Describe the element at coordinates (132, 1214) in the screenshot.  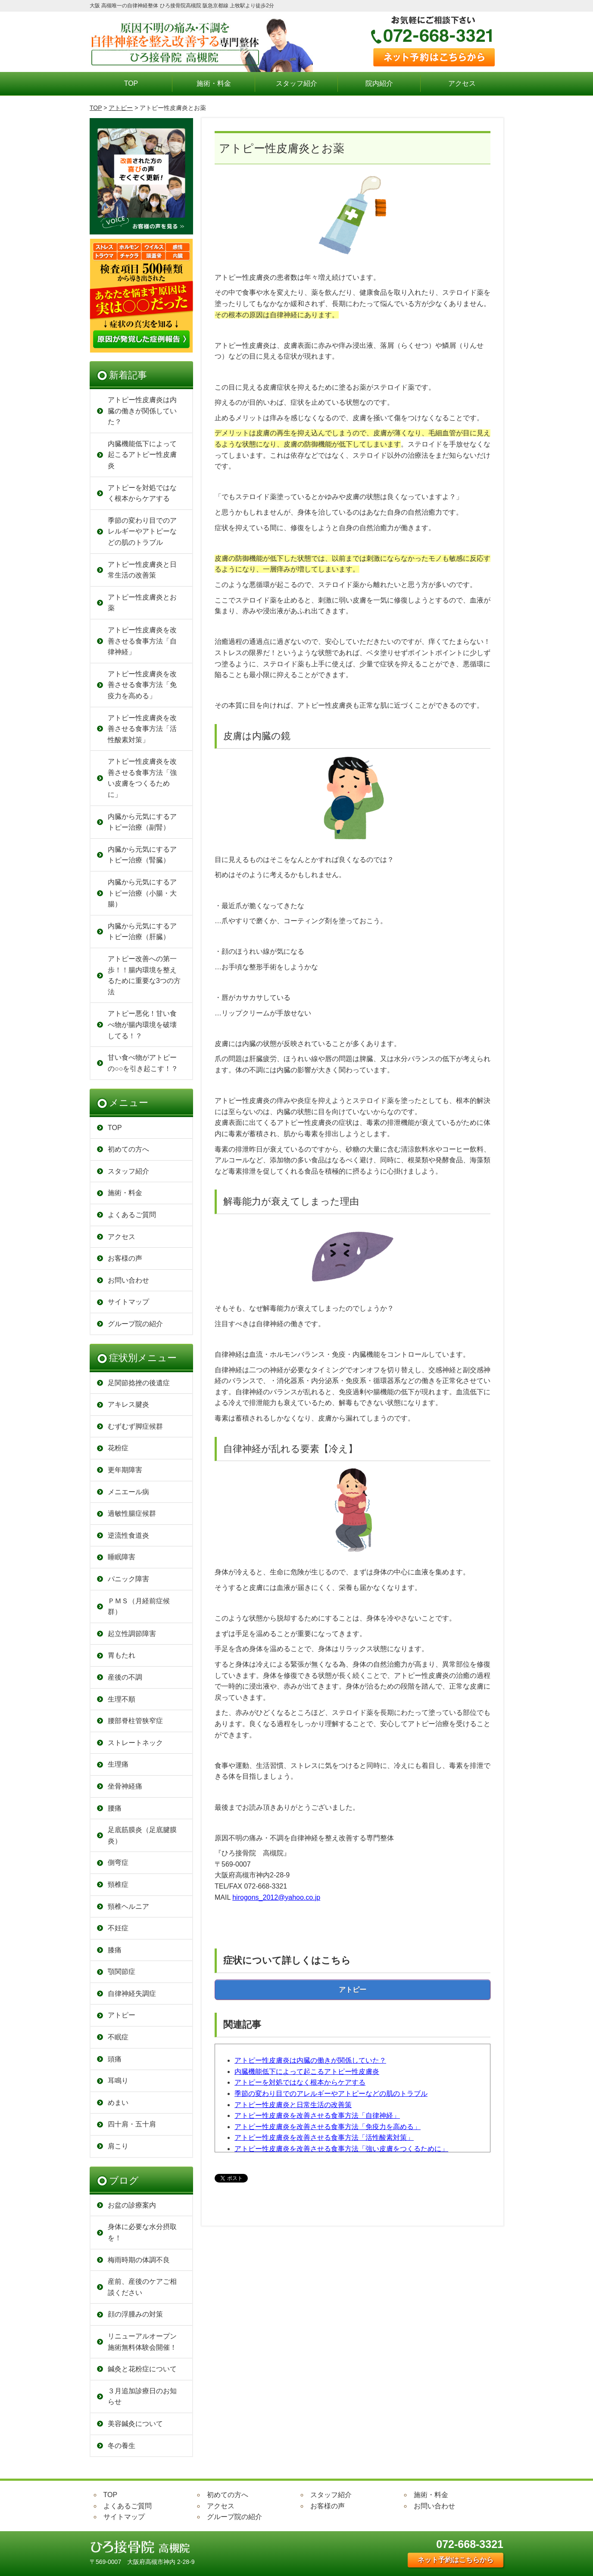
I see `よくあるご質問` at that location.